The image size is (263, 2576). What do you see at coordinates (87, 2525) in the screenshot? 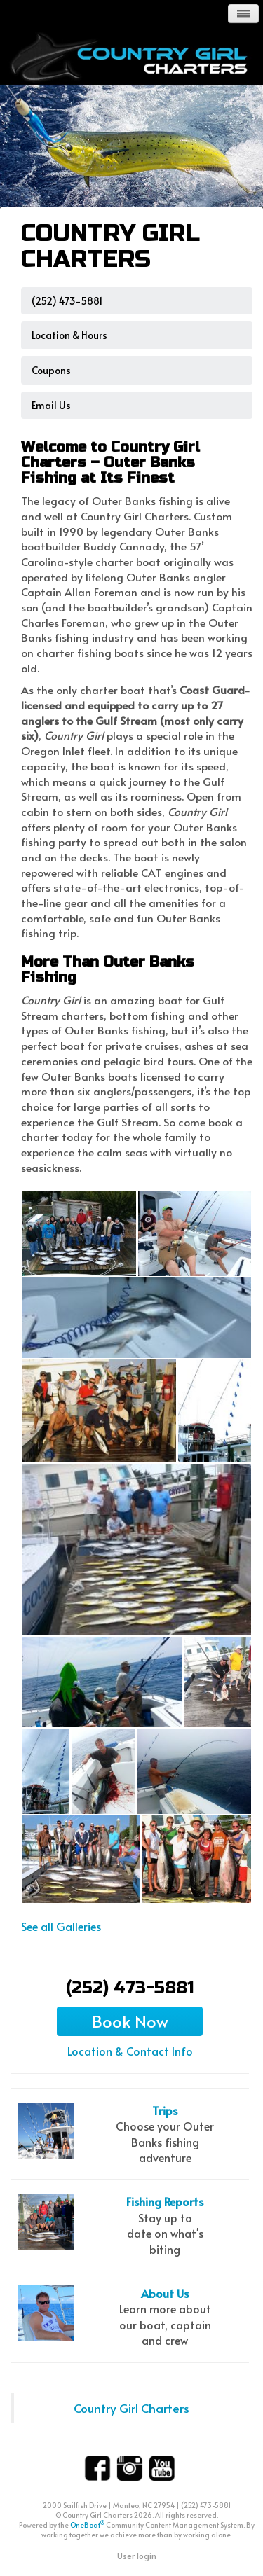
I see `OneBoat` at bounding box center [87, 2525].